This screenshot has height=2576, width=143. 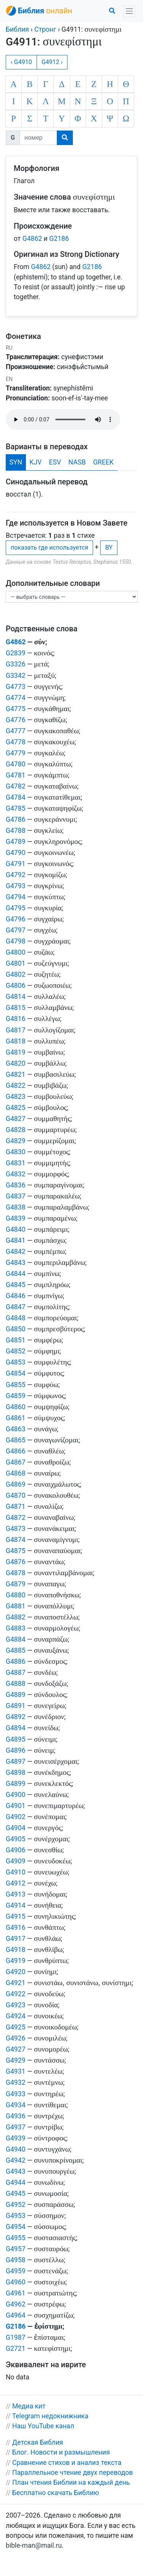 What do you see at coordinates (16, 941) in the screenshot?
I see `G4798` at bounding box center [16, 941].